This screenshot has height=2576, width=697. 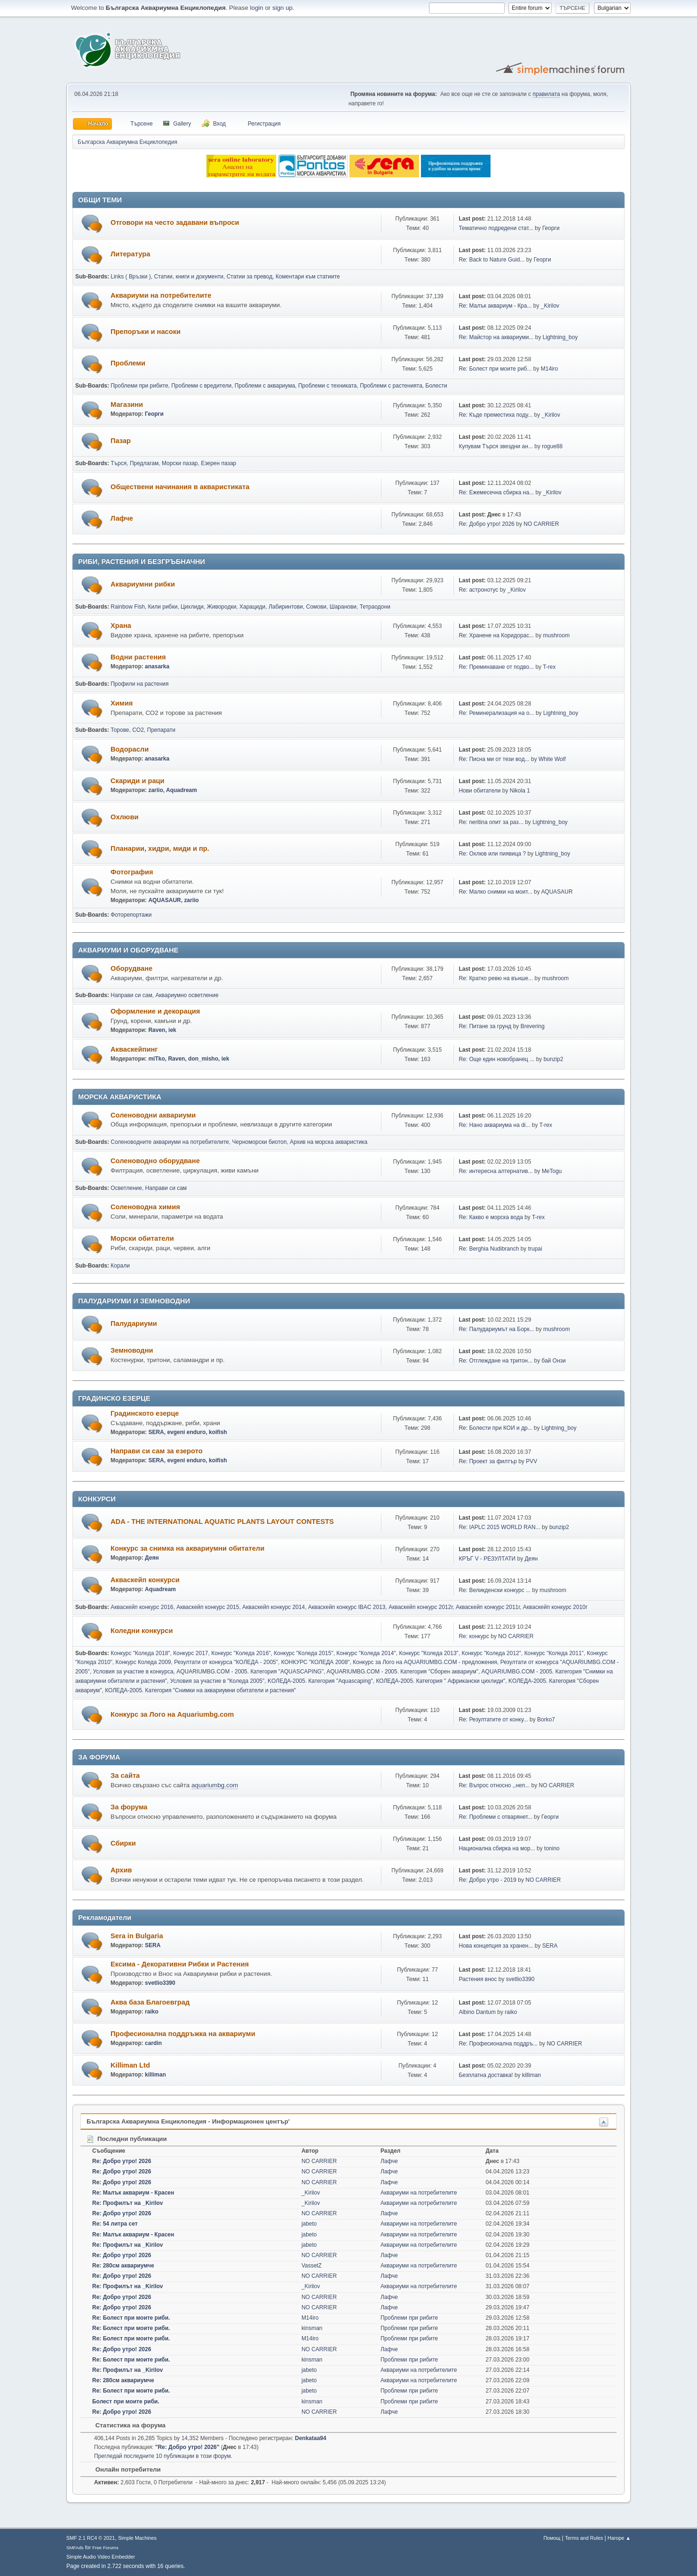 I want to click on Деян, so click(x=152, y=1557).